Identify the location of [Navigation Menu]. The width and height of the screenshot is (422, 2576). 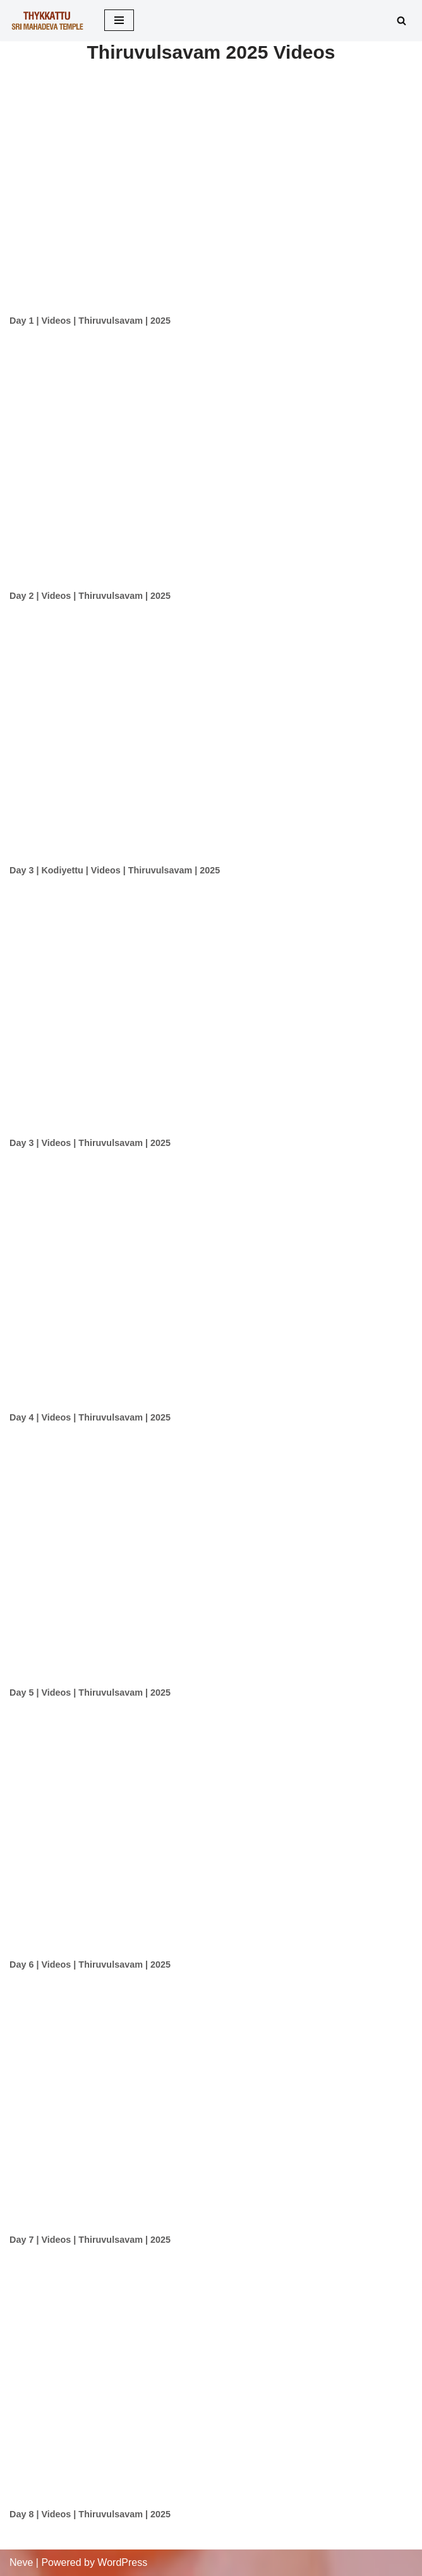
(119, 20).